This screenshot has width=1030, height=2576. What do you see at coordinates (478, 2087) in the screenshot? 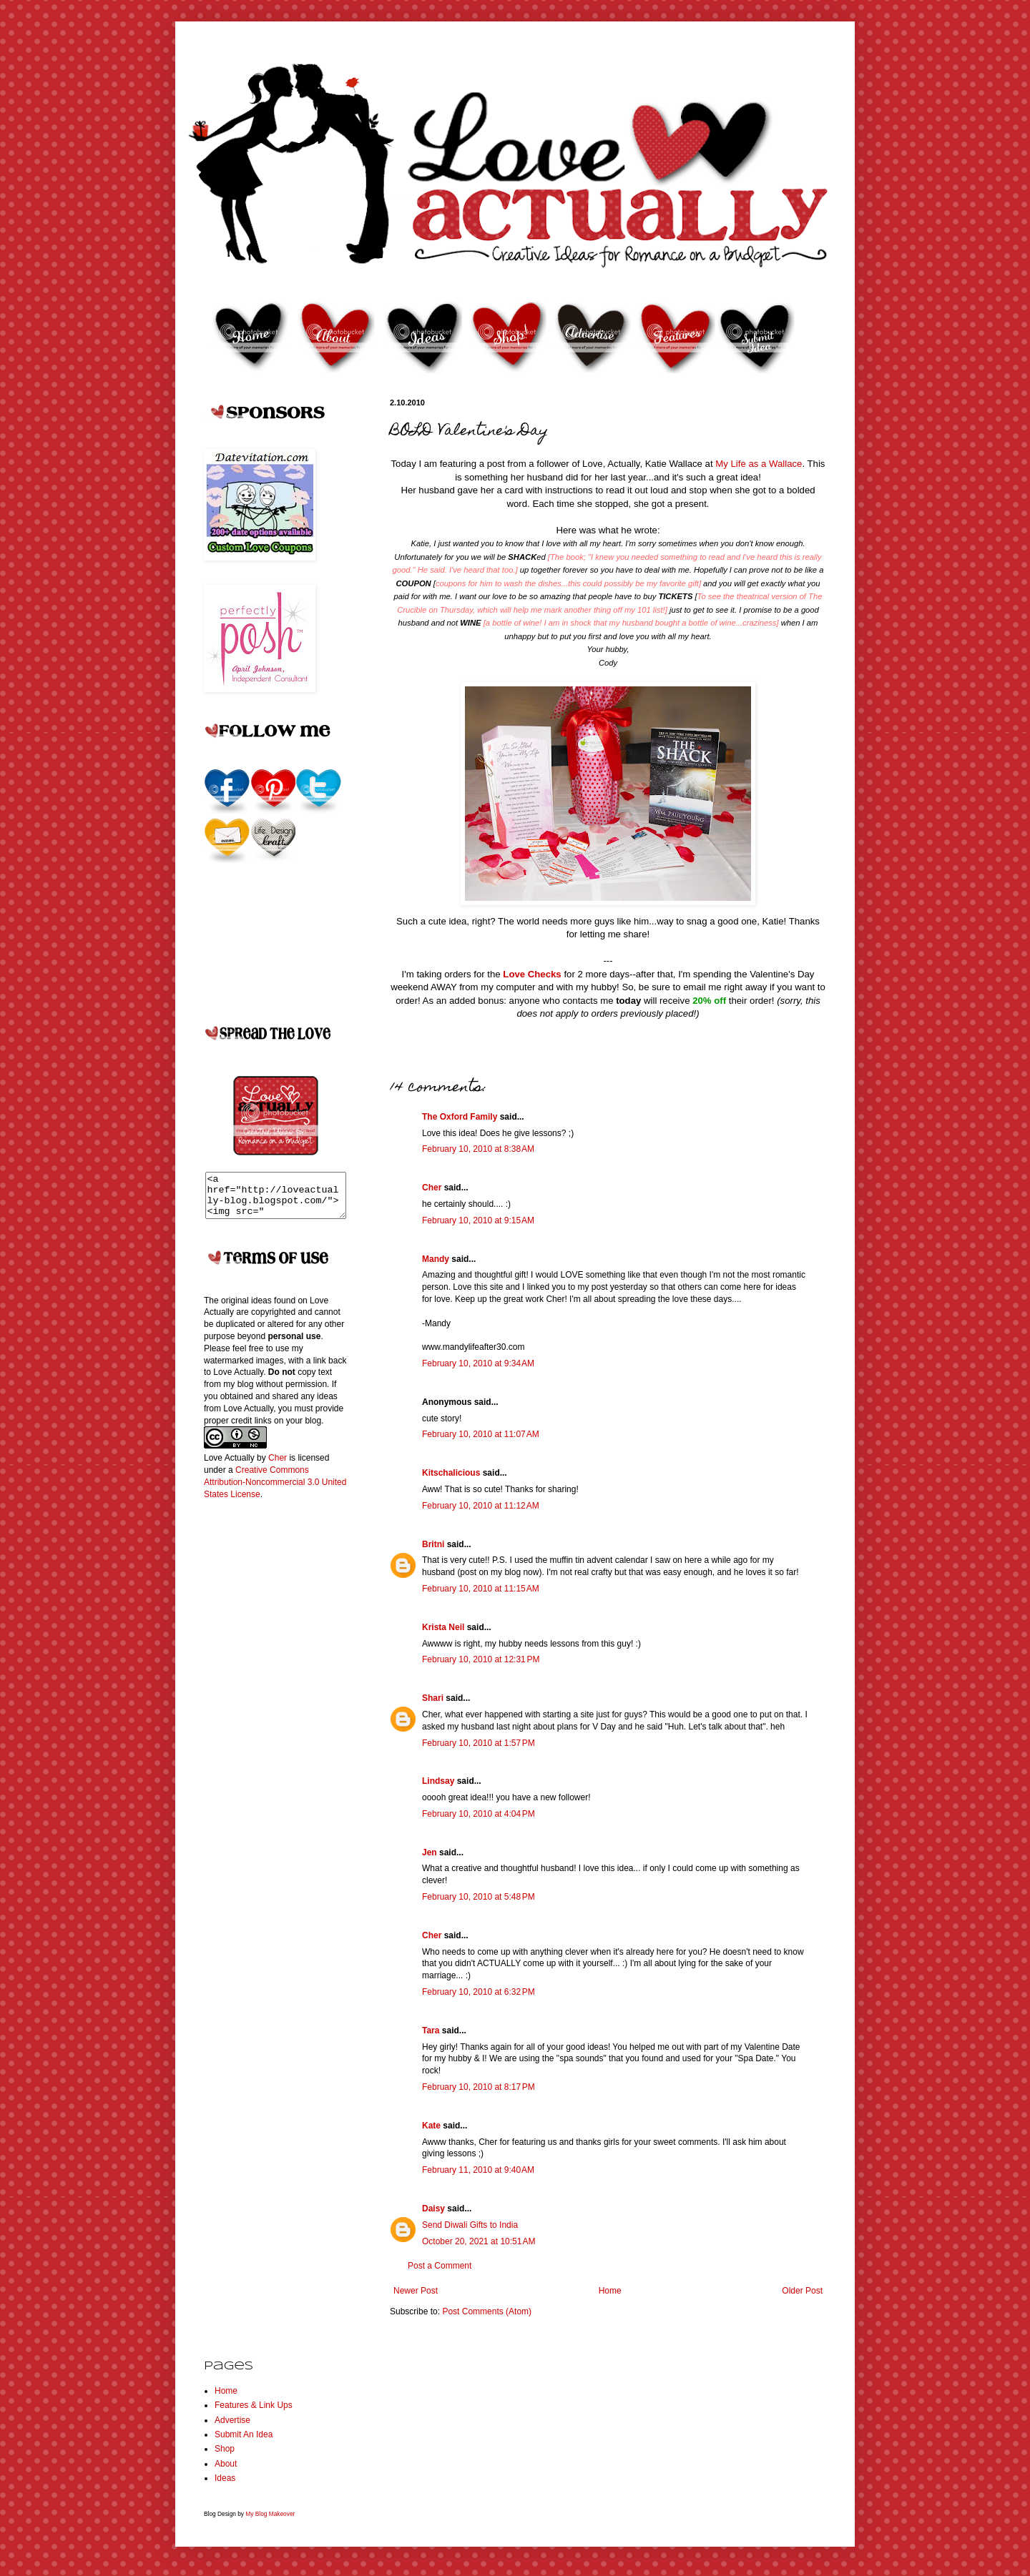
I see `February 10, 2010 at 8:17 PM` at bounding box center [478, 2087].